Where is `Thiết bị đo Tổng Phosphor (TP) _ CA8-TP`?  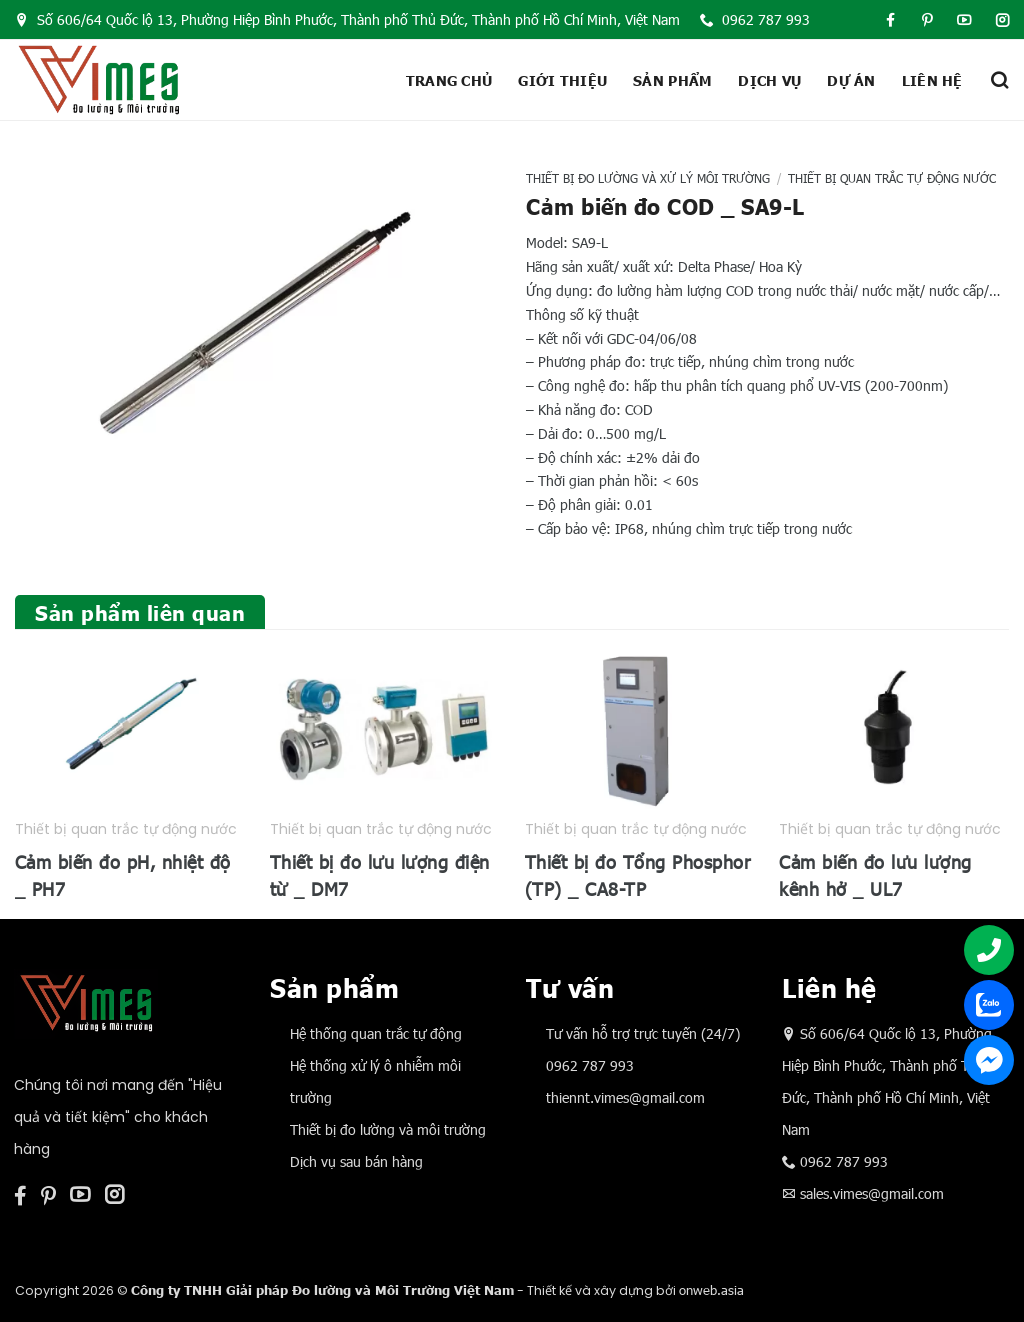 Thiết bị đo Tổng Phosphor (TP) _ CA8-TP is located at coordinates (638, 875).